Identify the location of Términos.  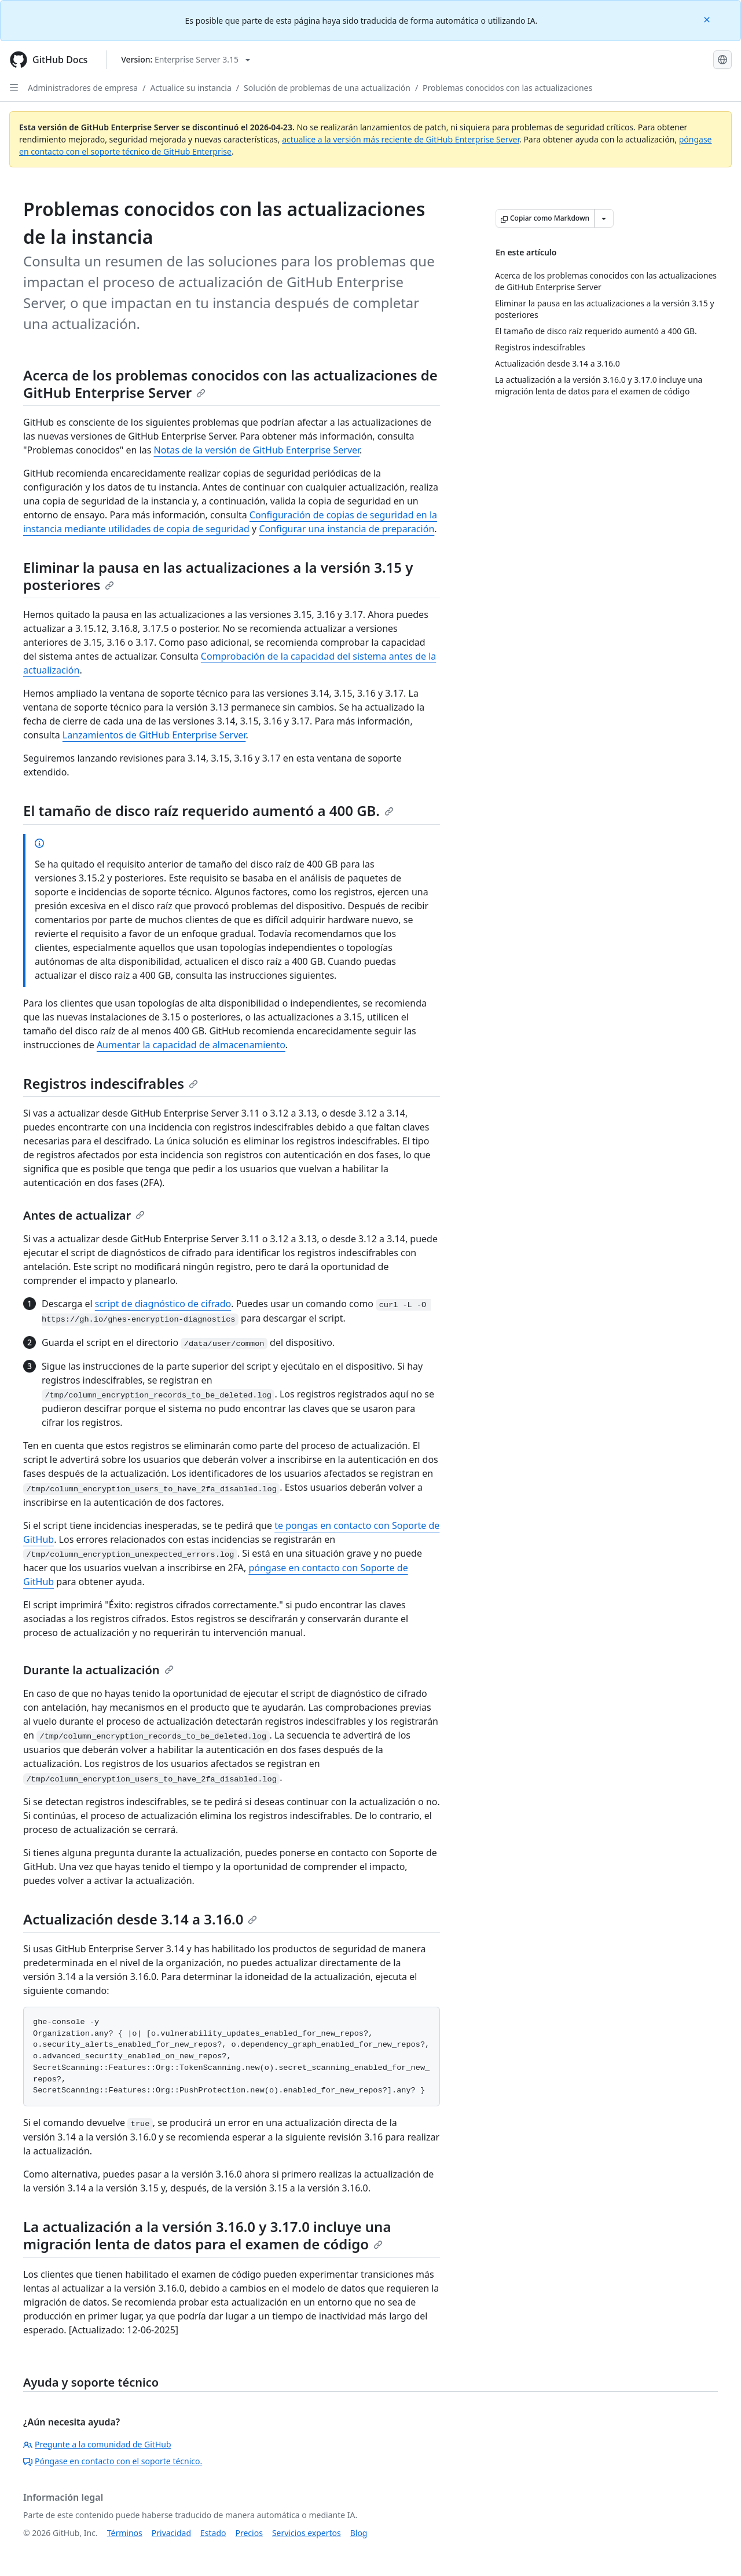
(124, 2532).